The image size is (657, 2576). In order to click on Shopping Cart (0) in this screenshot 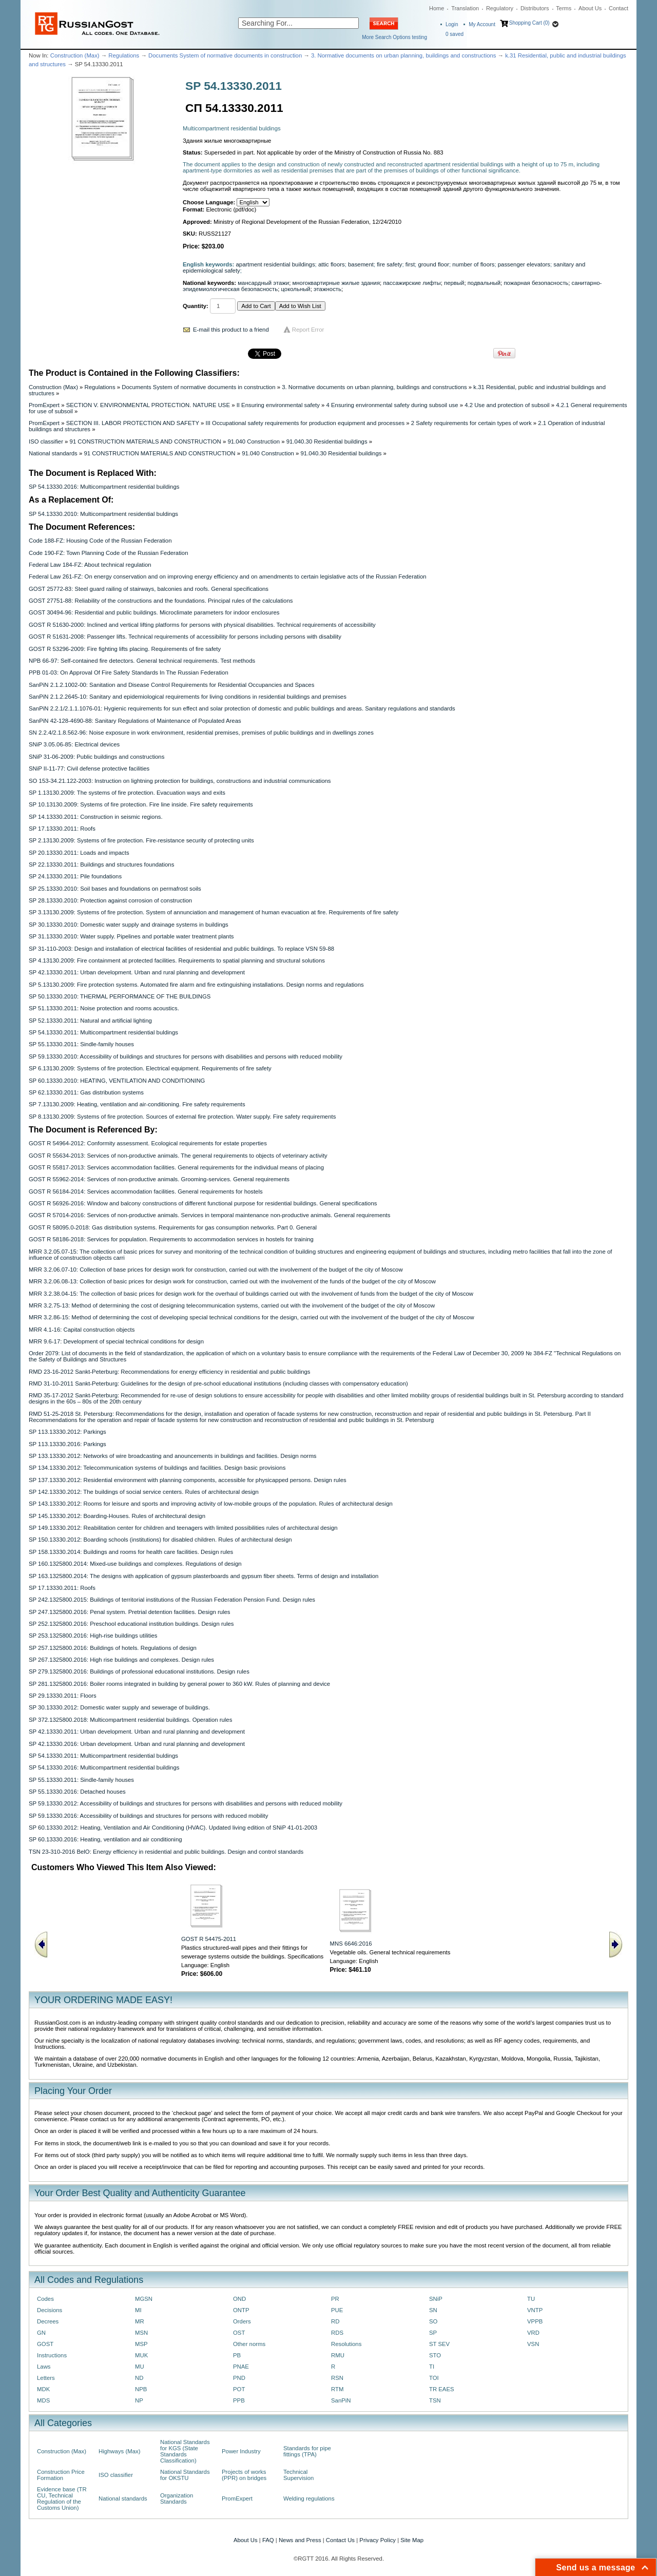, I will do `click(529, 23)`.